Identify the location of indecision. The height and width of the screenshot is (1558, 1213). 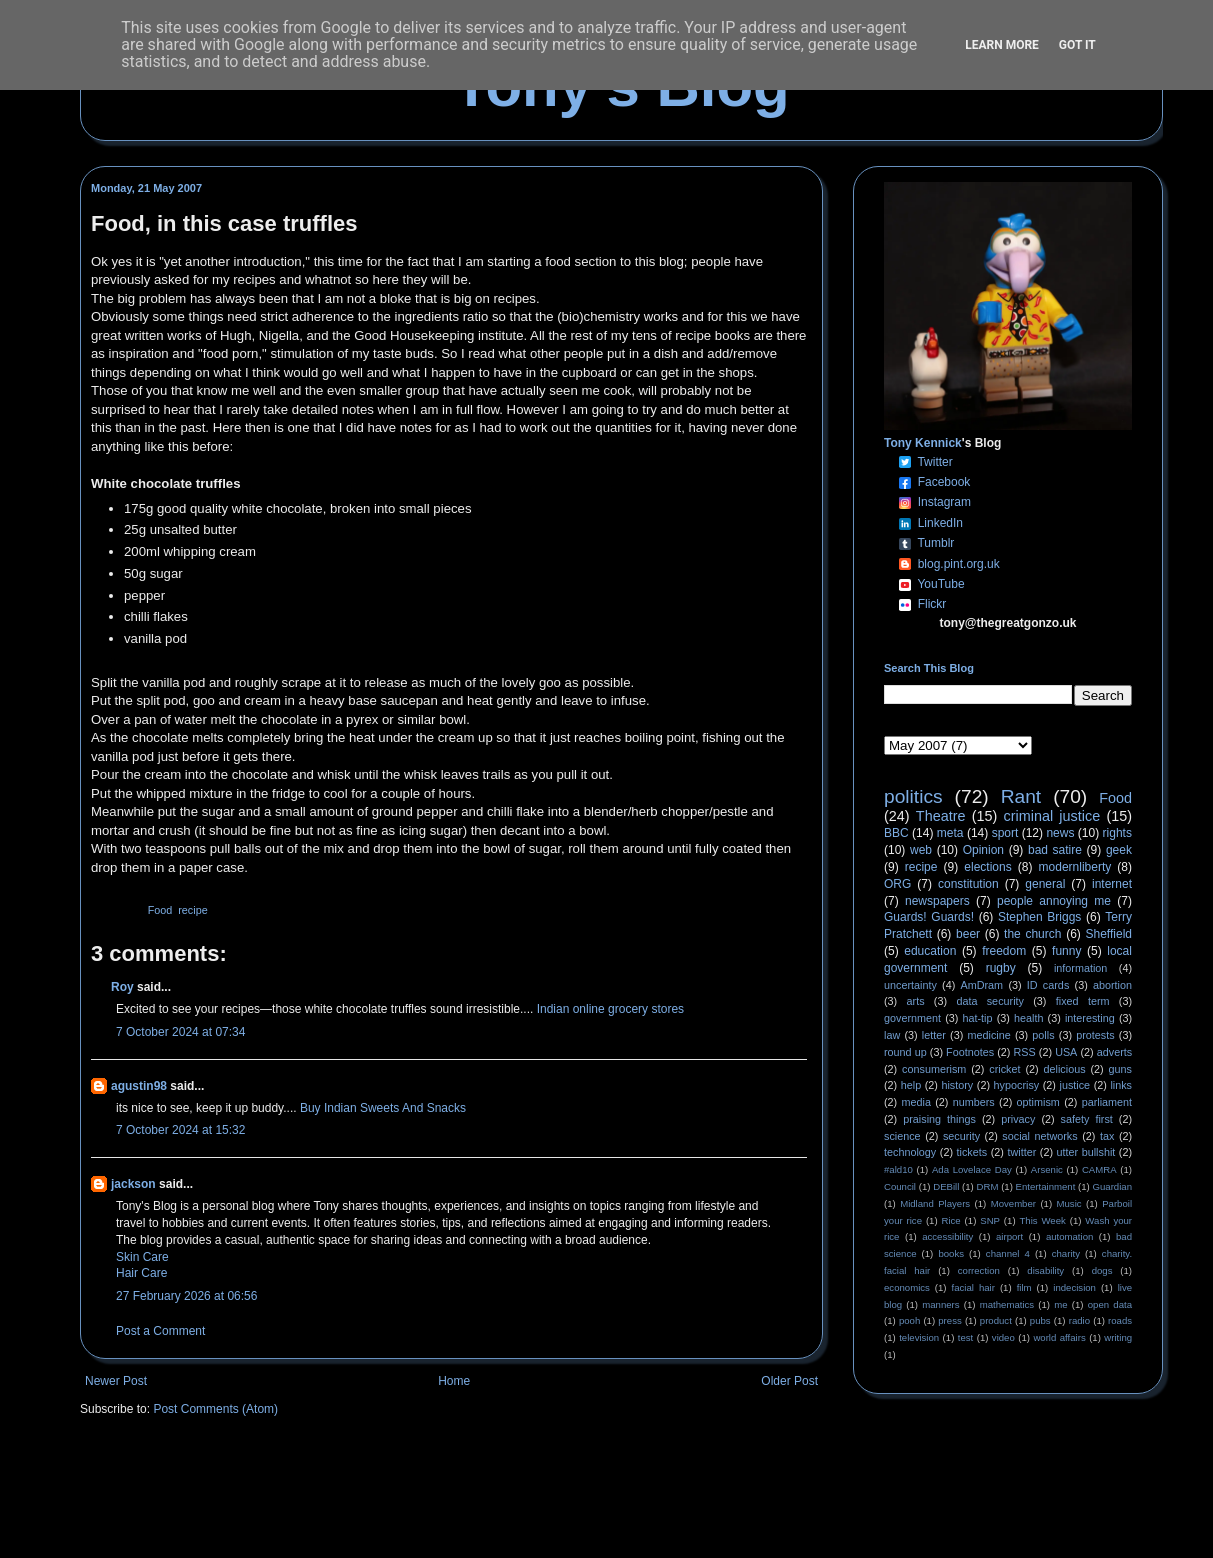
(1074, 1287).